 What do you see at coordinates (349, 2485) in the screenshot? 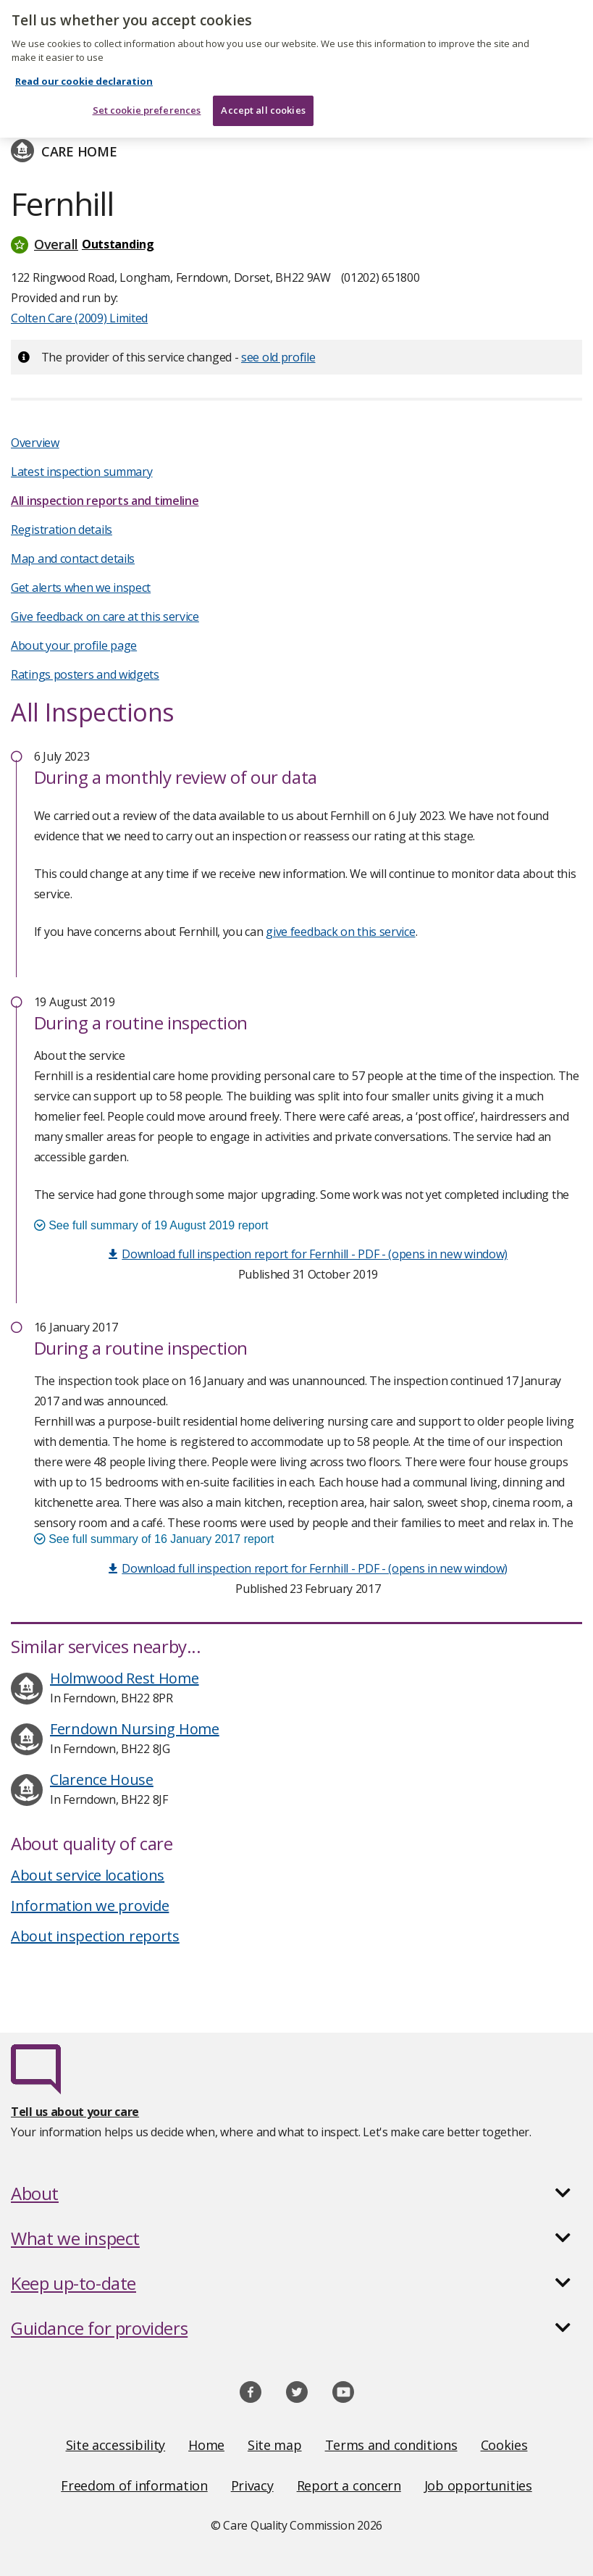
I see `Report a concern` at bounding box center [349, 2485].